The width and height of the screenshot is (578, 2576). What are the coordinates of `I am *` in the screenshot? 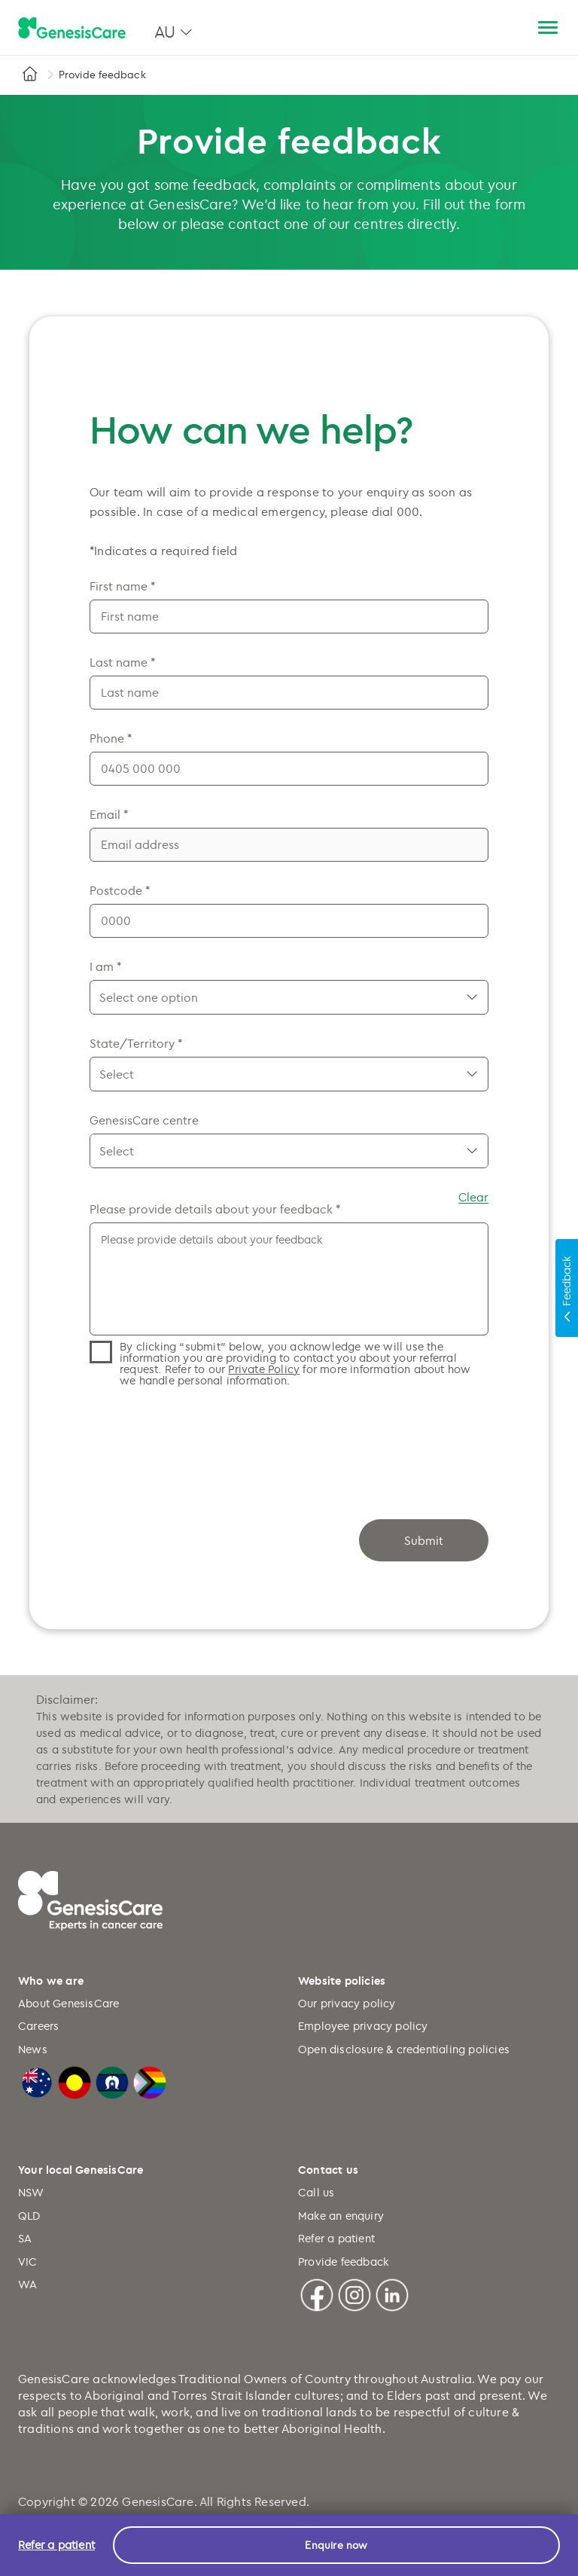 It's located at (105, 966).